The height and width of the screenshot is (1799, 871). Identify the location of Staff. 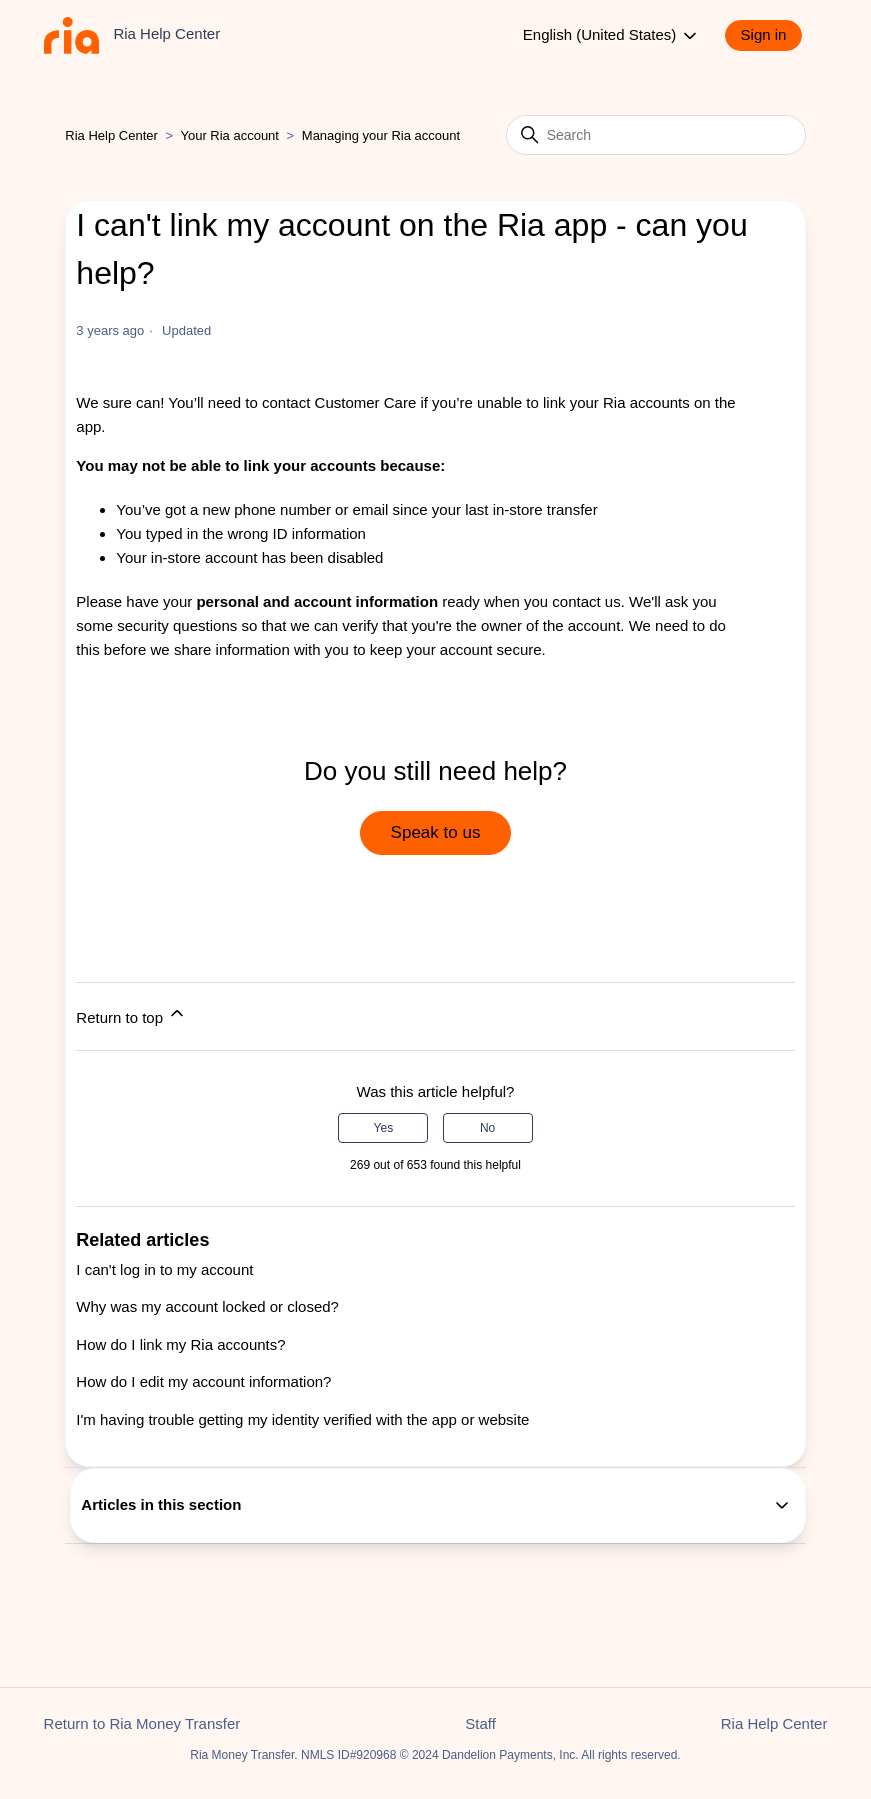
(480, 1723).